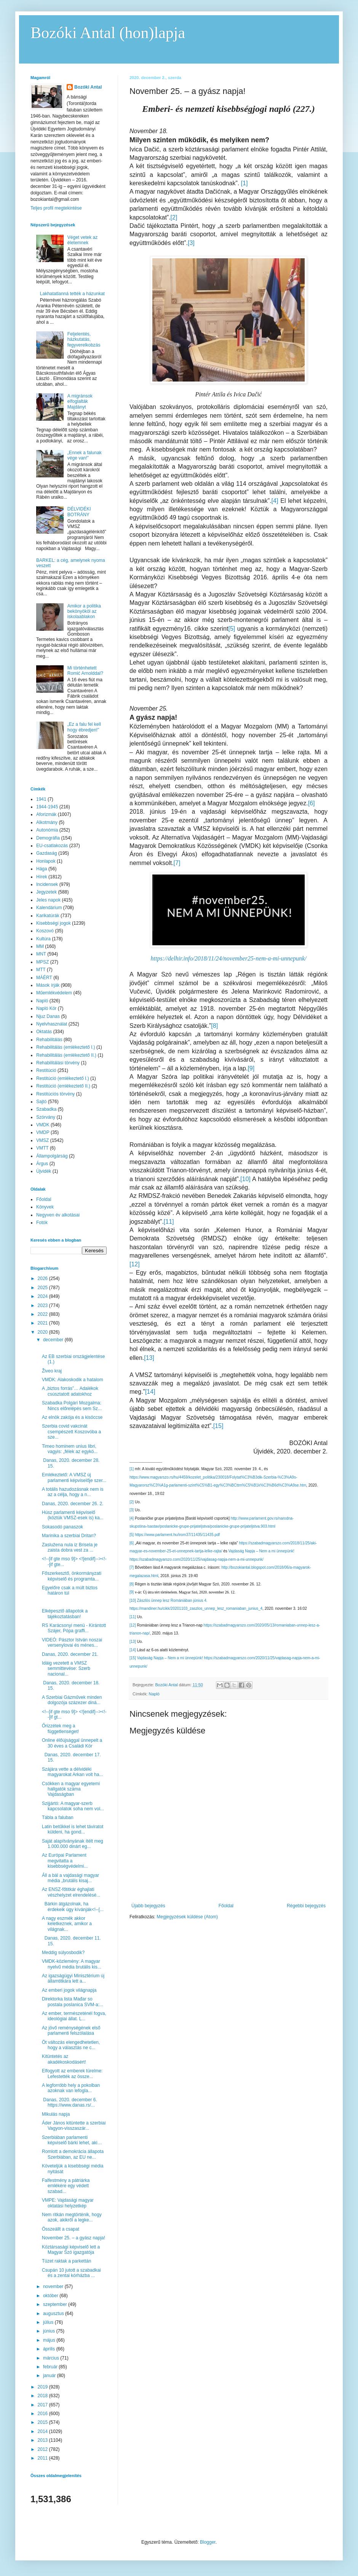 The width and height of the screenshot is (358, 2576). What do you see at coordinates (84, 455) in the screenshot?
I see `„Ennek a falunak vége van!”` at bounding box center [84, 455].